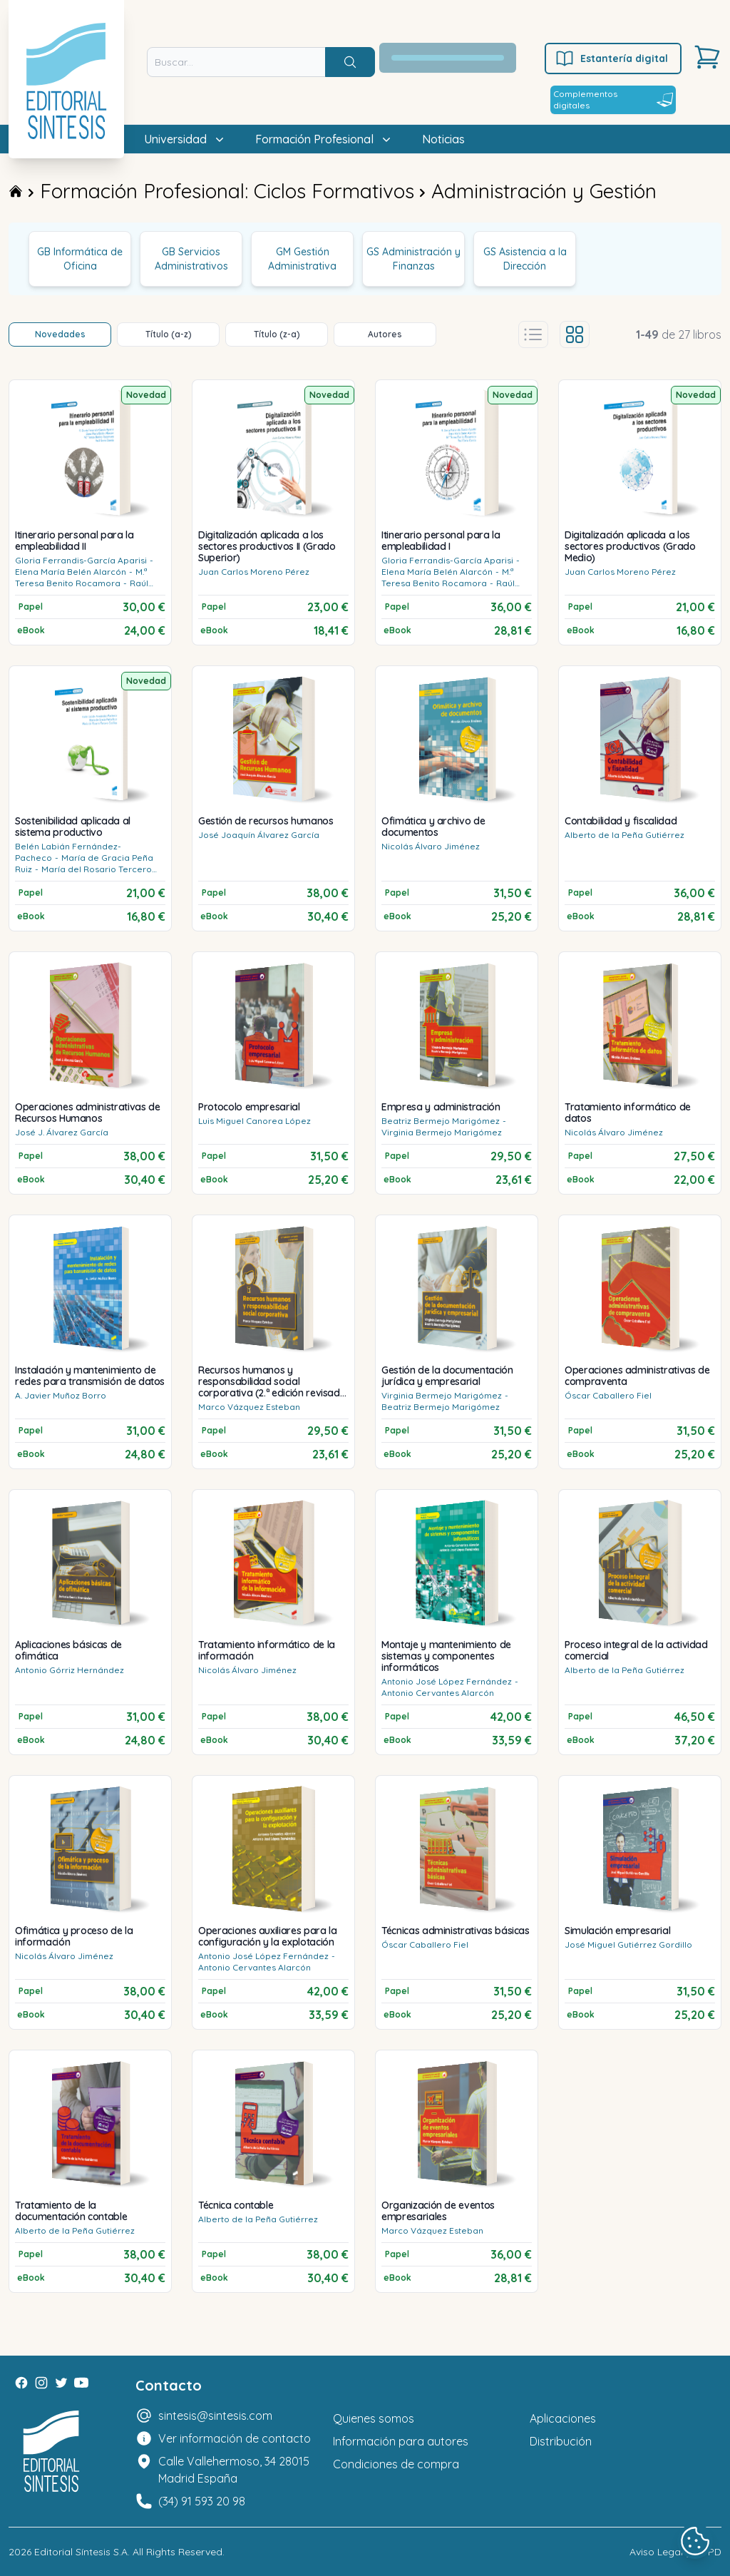 The image size is (730, 2576). I want to click on [Carrito], so click(707, 57).